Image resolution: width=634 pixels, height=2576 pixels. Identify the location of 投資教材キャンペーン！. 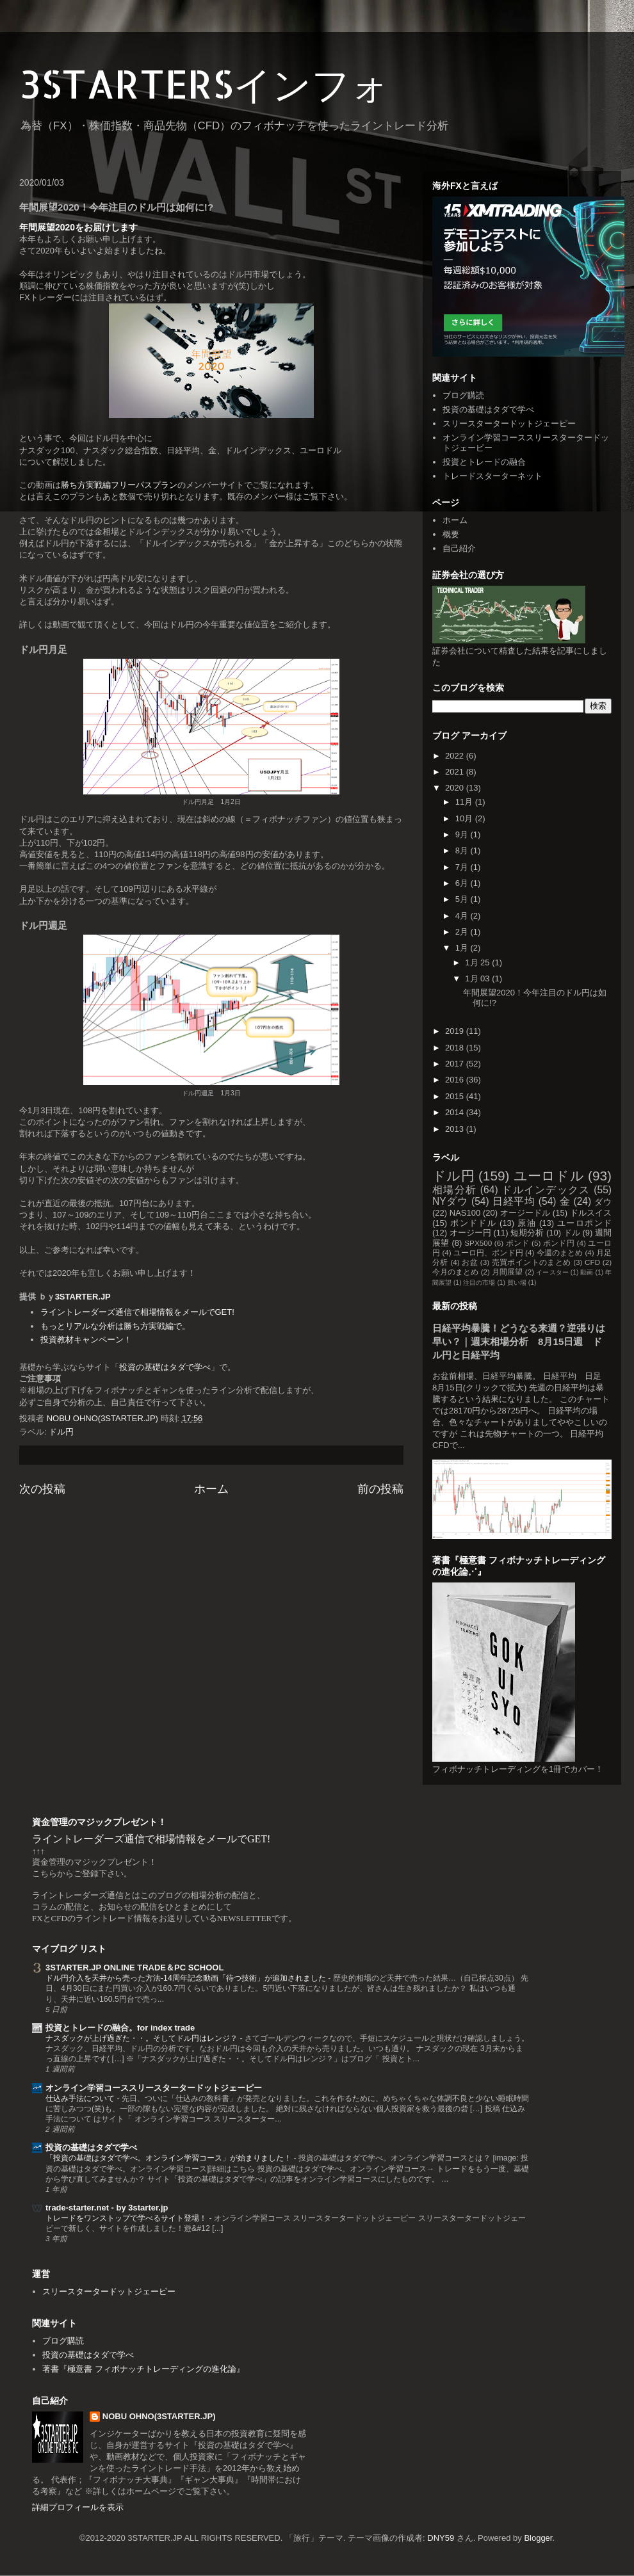
(86, 1339).